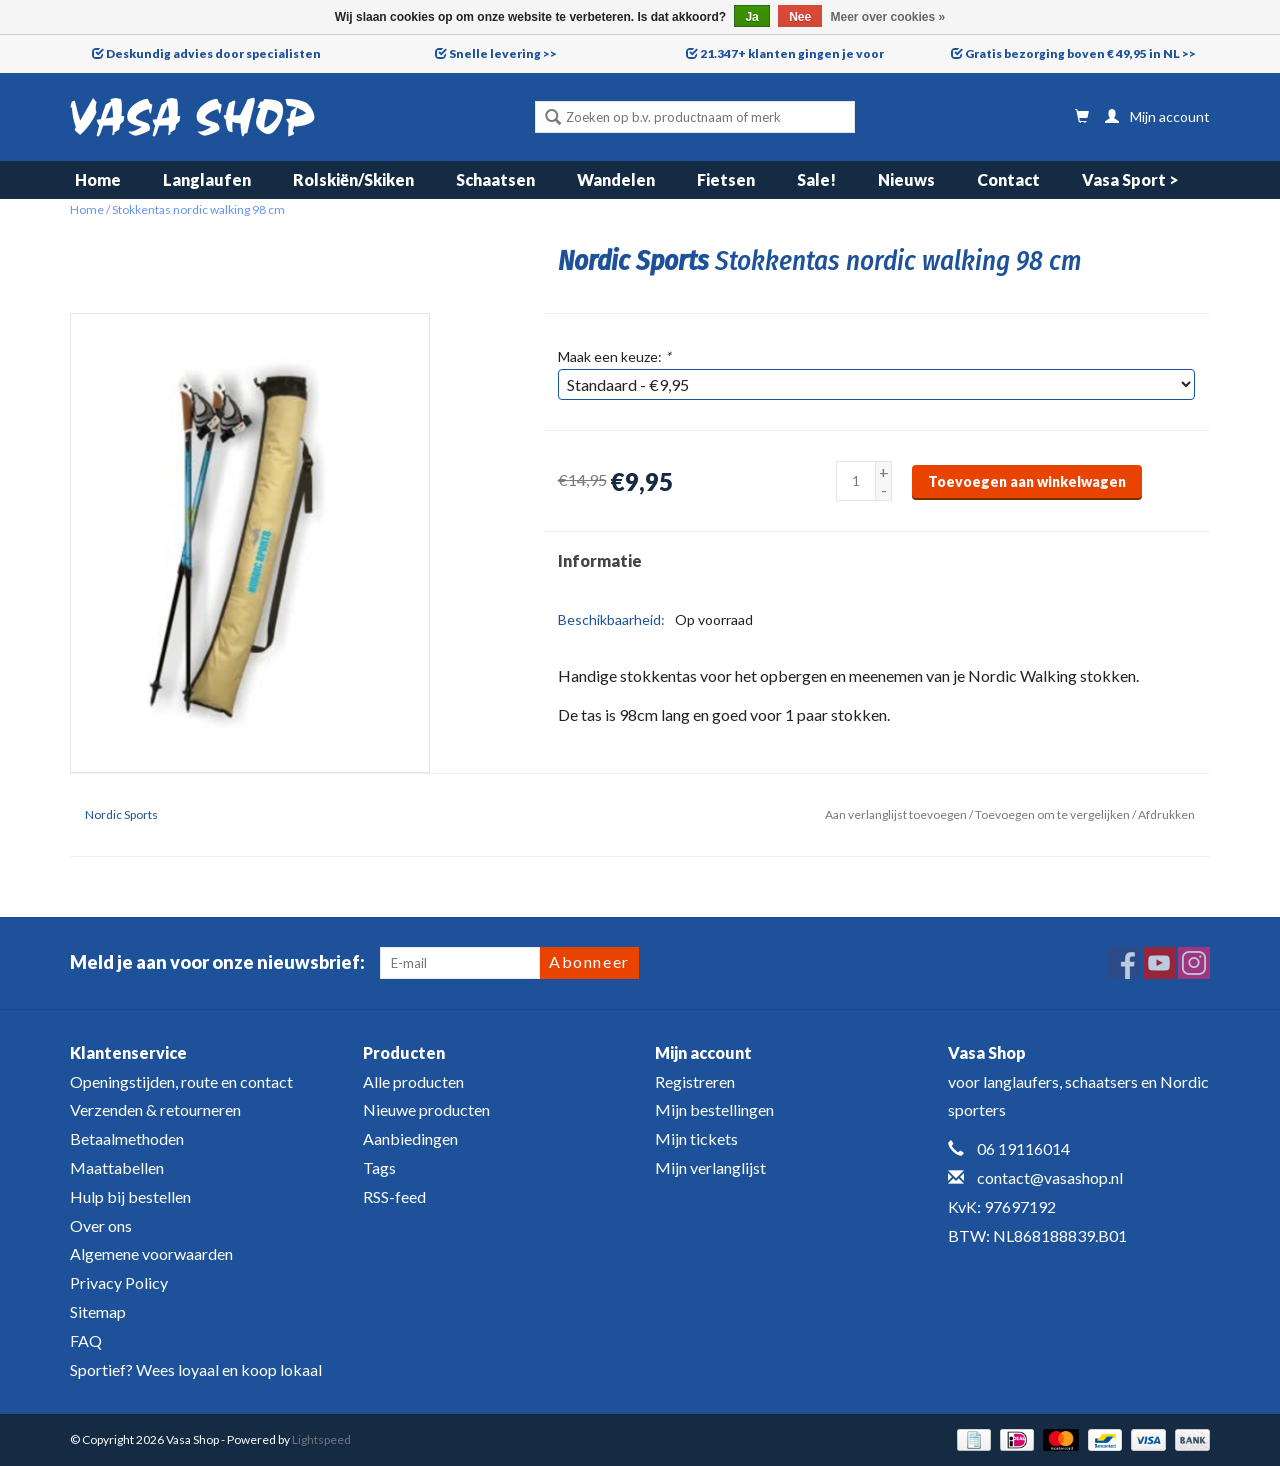  I want to click on Snelle levering >>, so click(503, 53).